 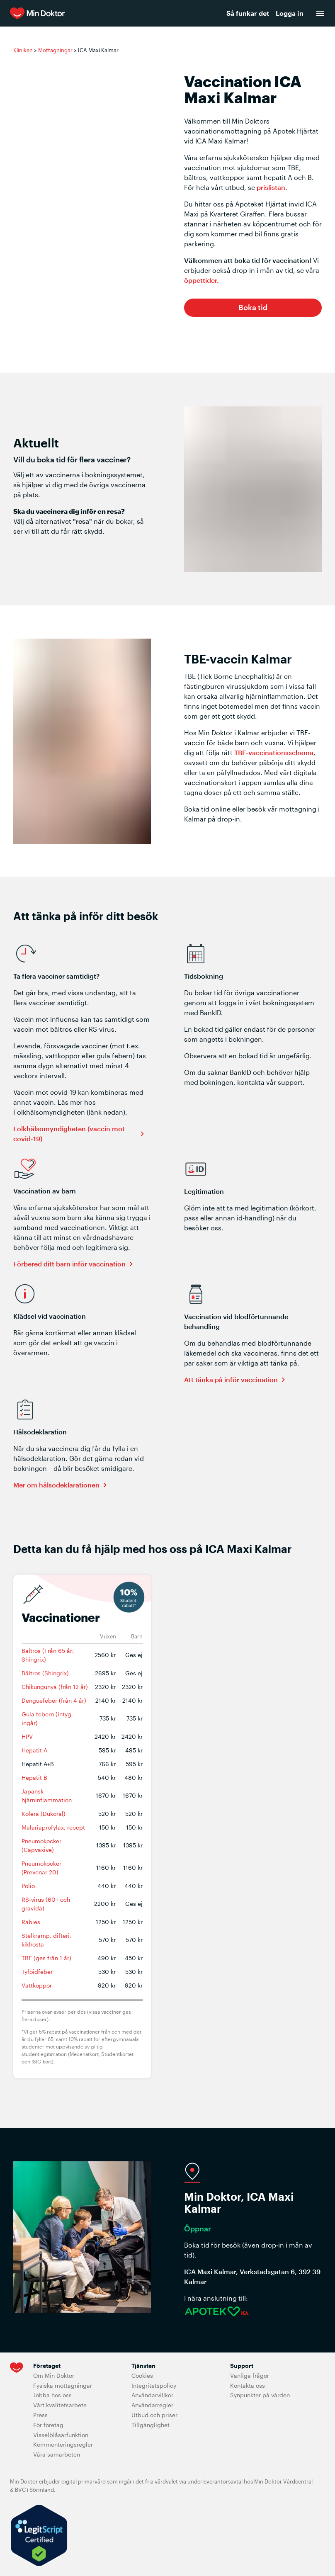 I want to click on Kolera (Dukoral), so click(x=44, y=1813).